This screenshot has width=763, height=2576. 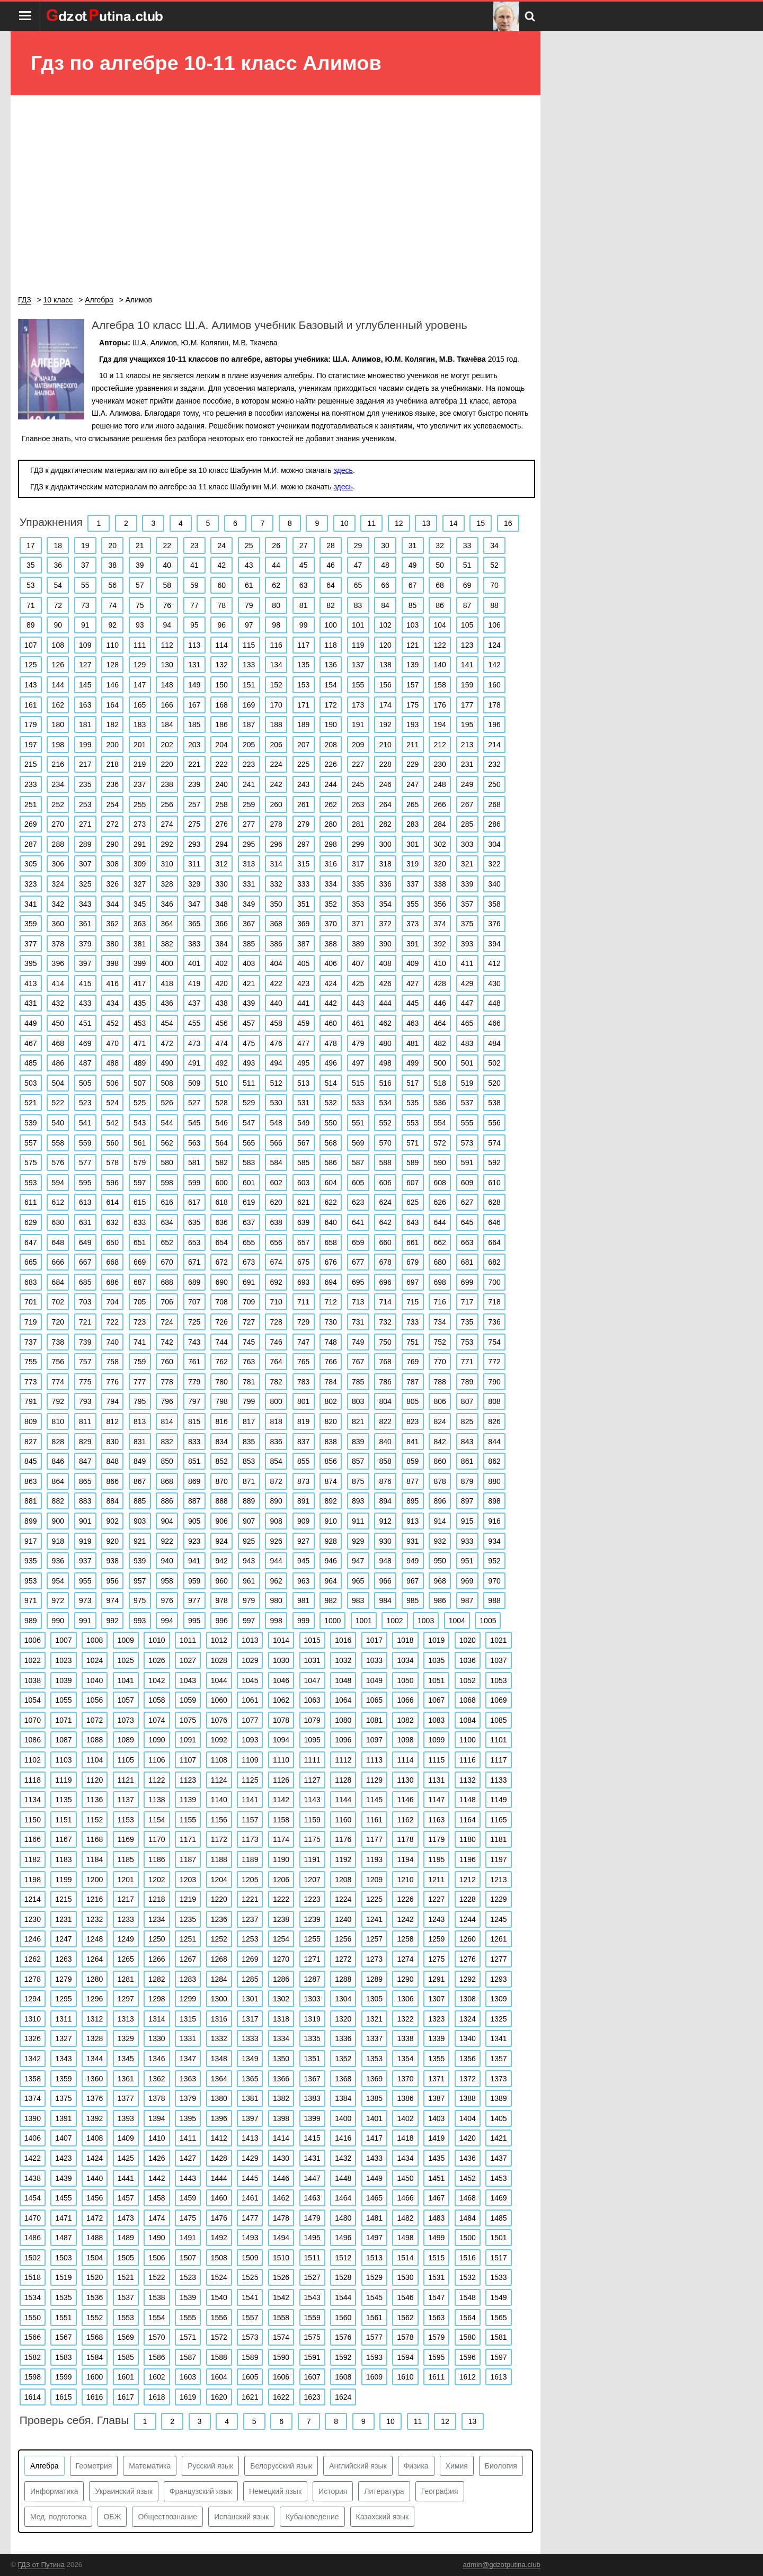 What do you see at coordinates (58, 1023) in the screenshot?
I see `450` at bounding box center [58, 1023].